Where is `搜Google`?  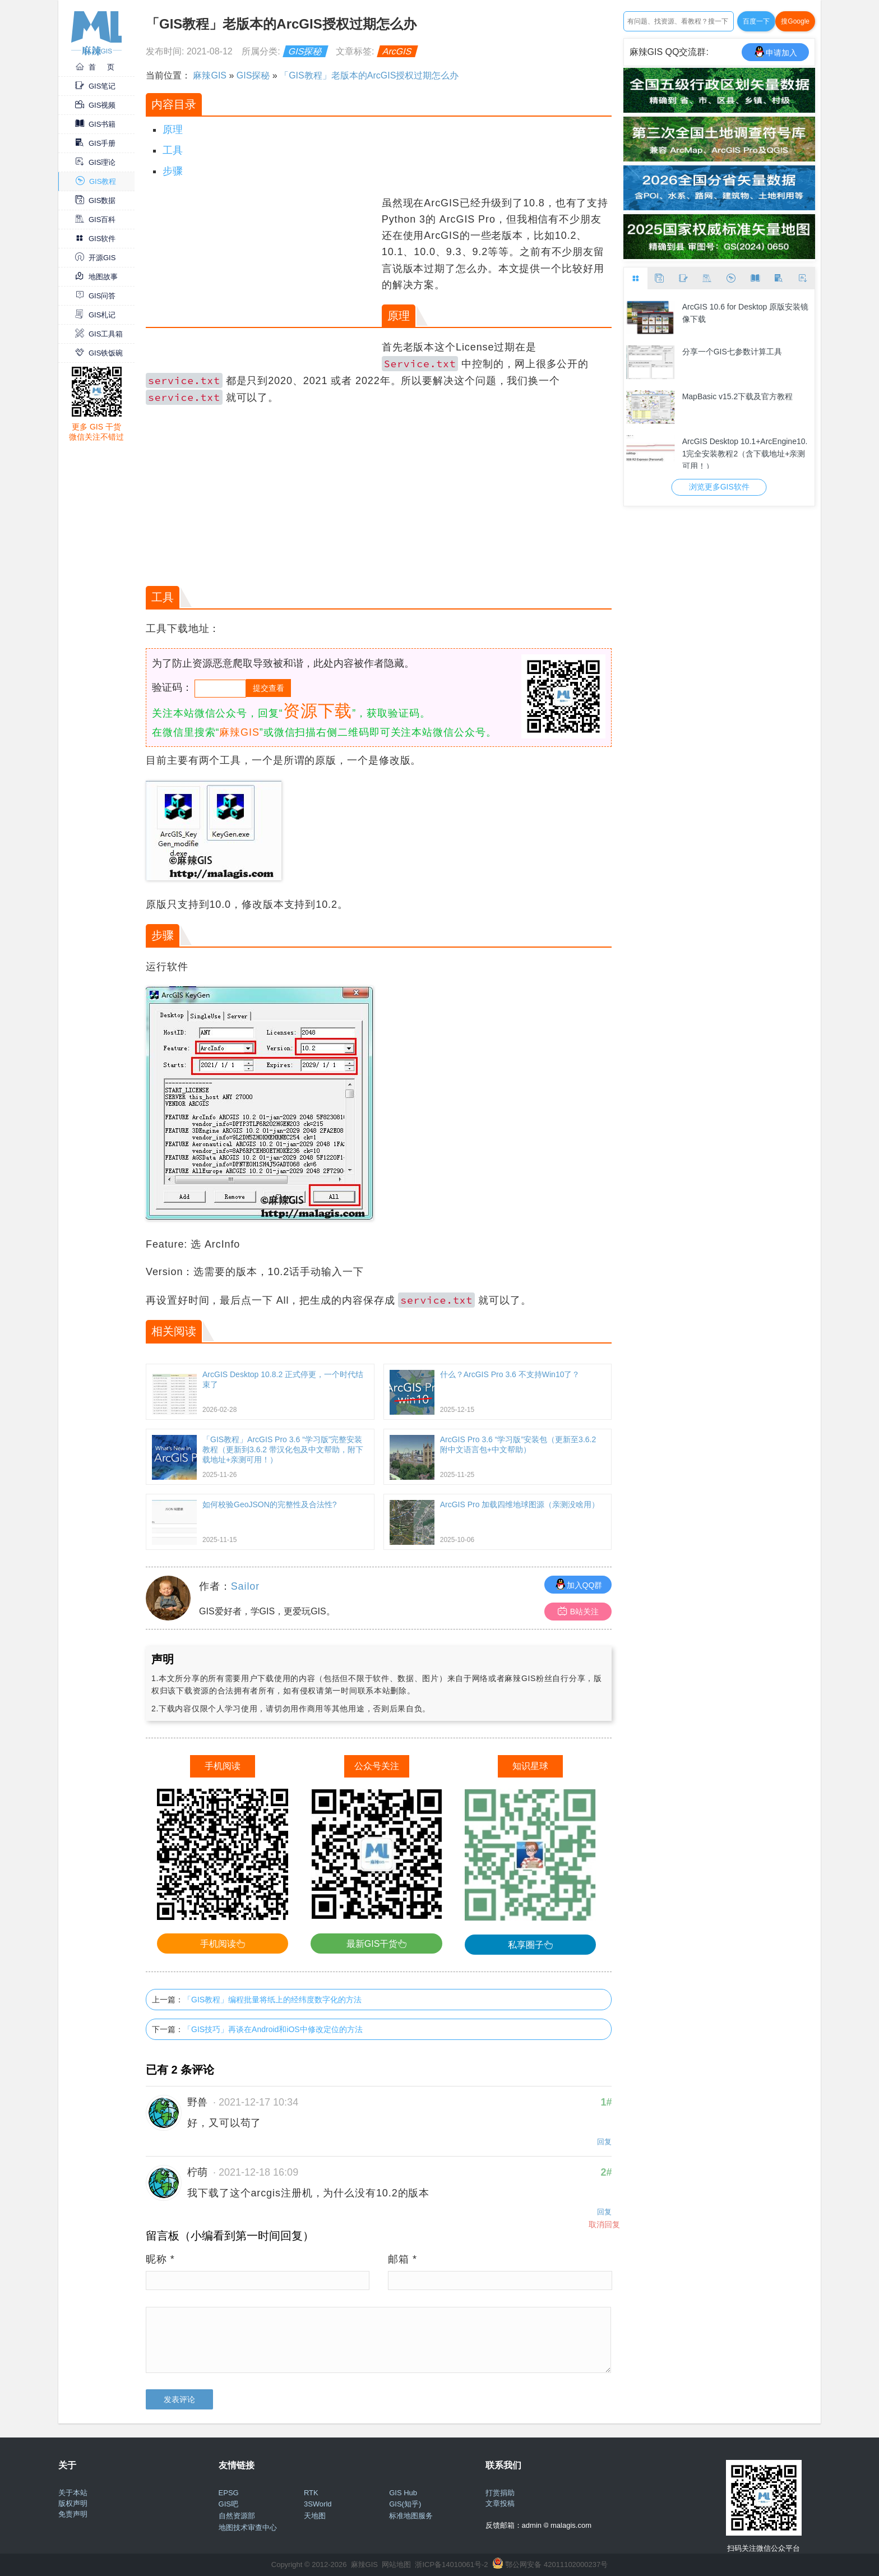
搜Google is located at coordinates (795, 21).